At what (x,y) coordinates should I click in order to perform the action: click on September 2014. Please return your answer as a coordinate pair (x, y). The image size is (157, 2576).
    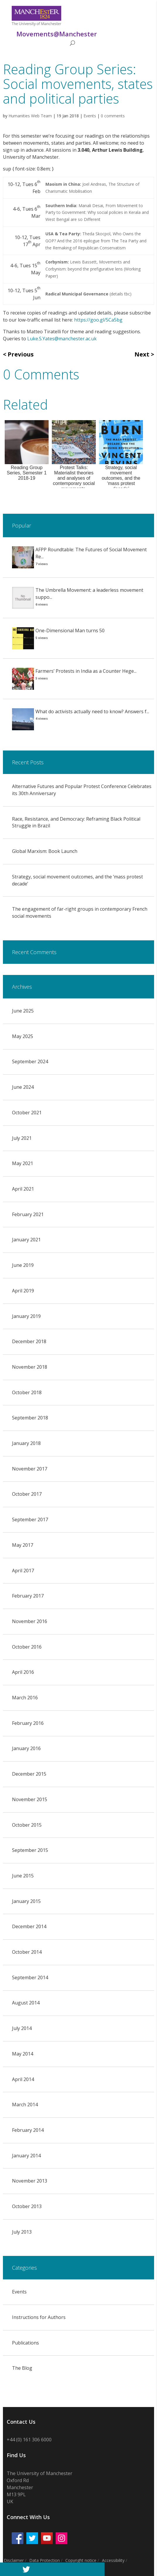
    Looking at the image, I should click on (30, 1977).